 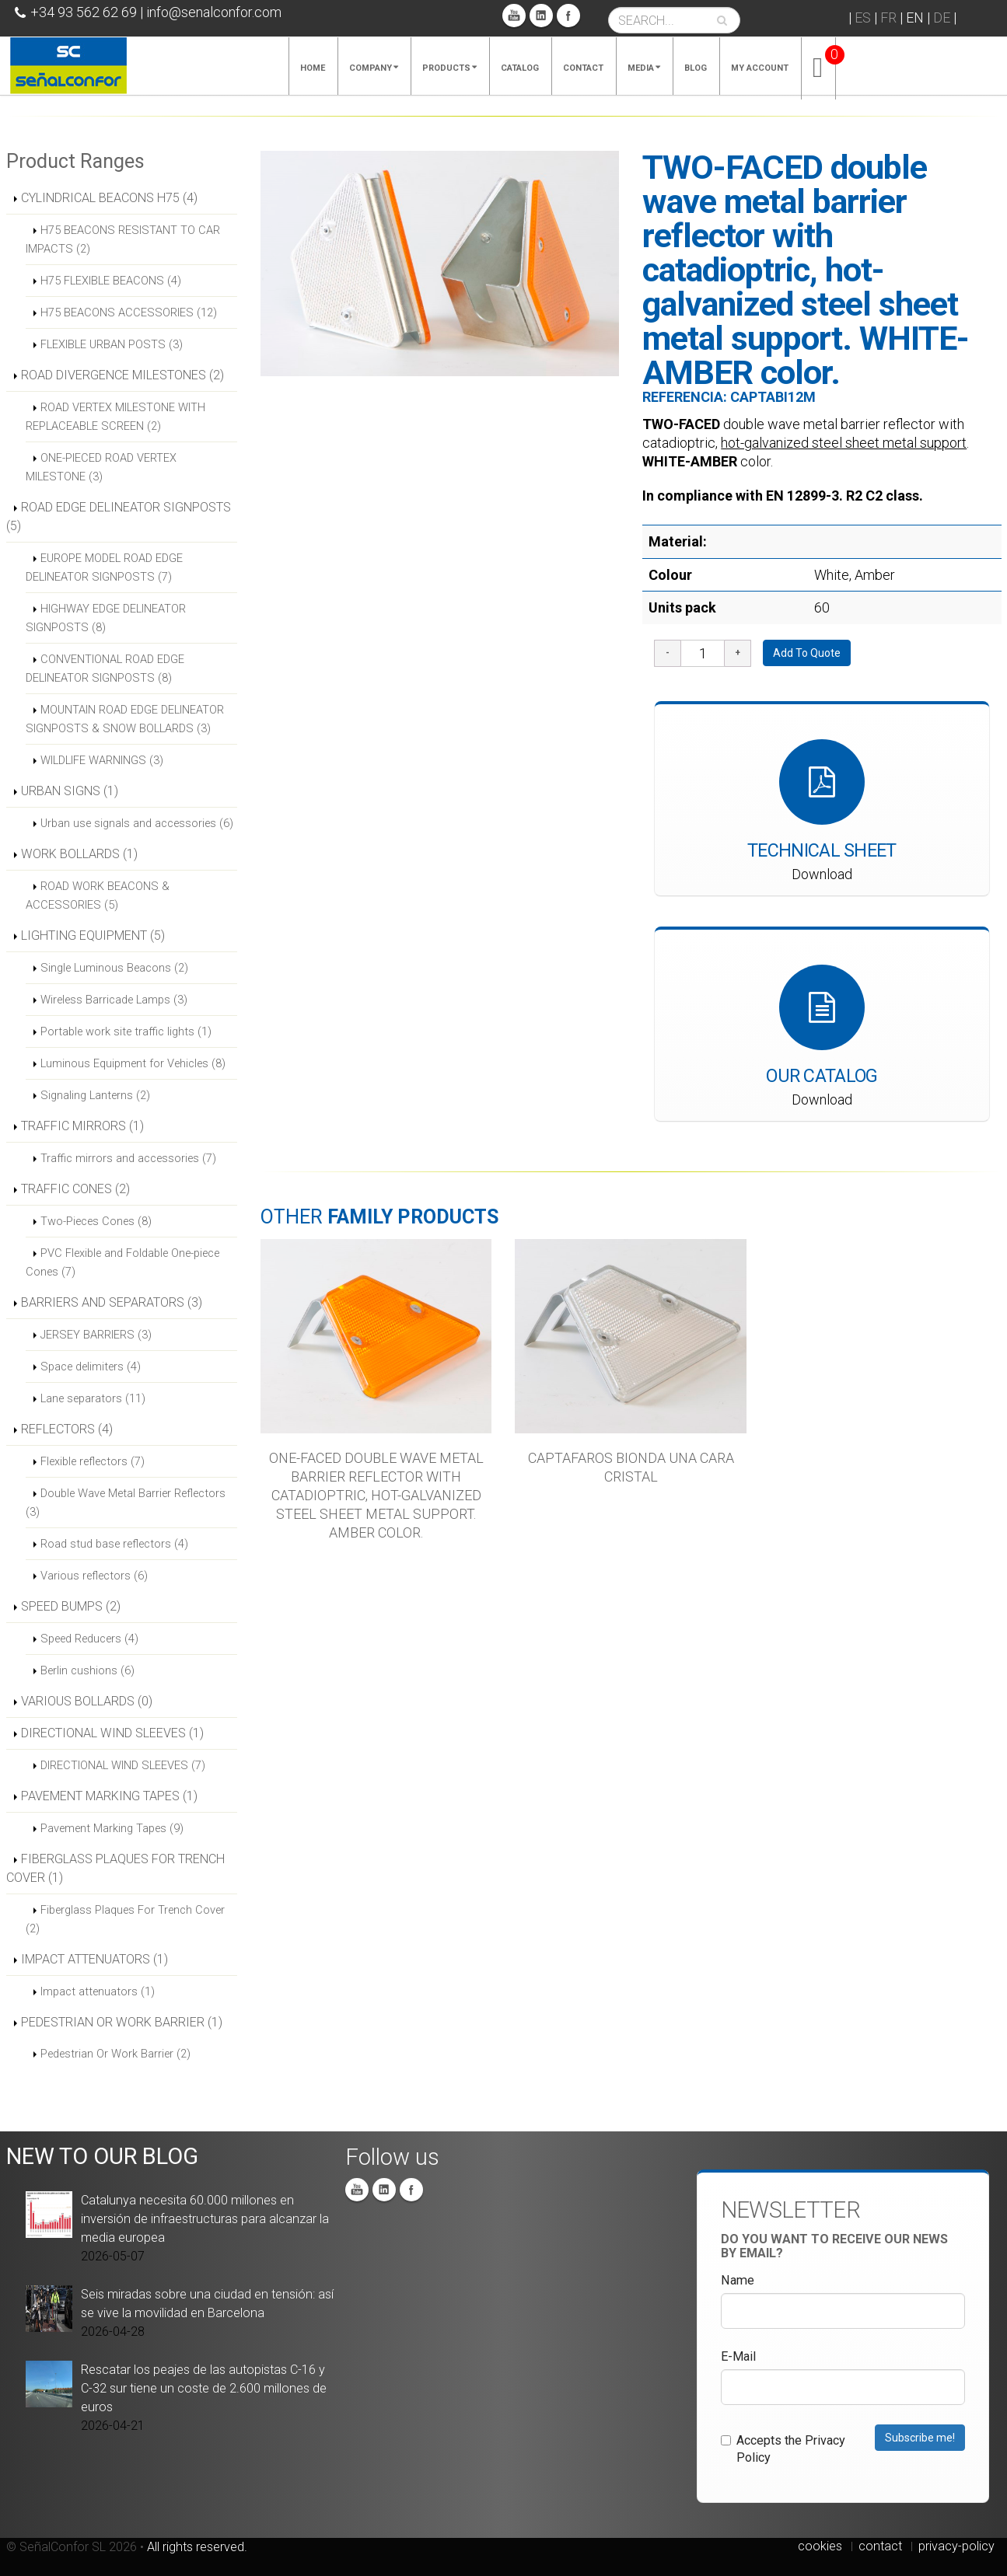 What do you see at coordinates (95, 1095) in the screenshot?
I see `Signaling Lanterns (2)` at bounding box center [95, 1095].